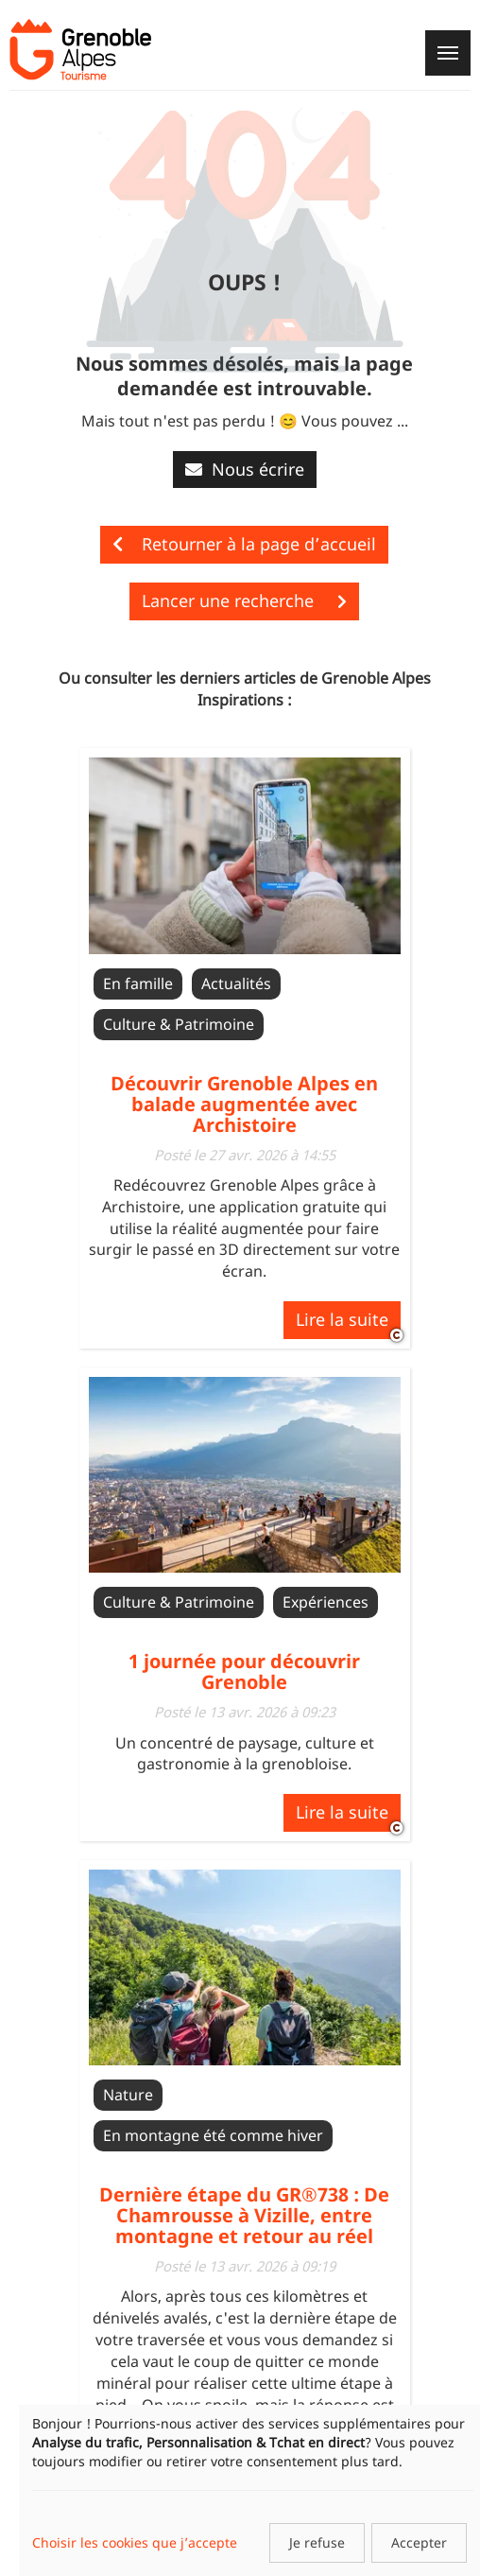 This screenshot has height=2576, width=480. What do you see at coordinates (134, 2542) in the screenshot?
I see `Choisir les cookies que j’accepte` at bounding box center [134, 2542].